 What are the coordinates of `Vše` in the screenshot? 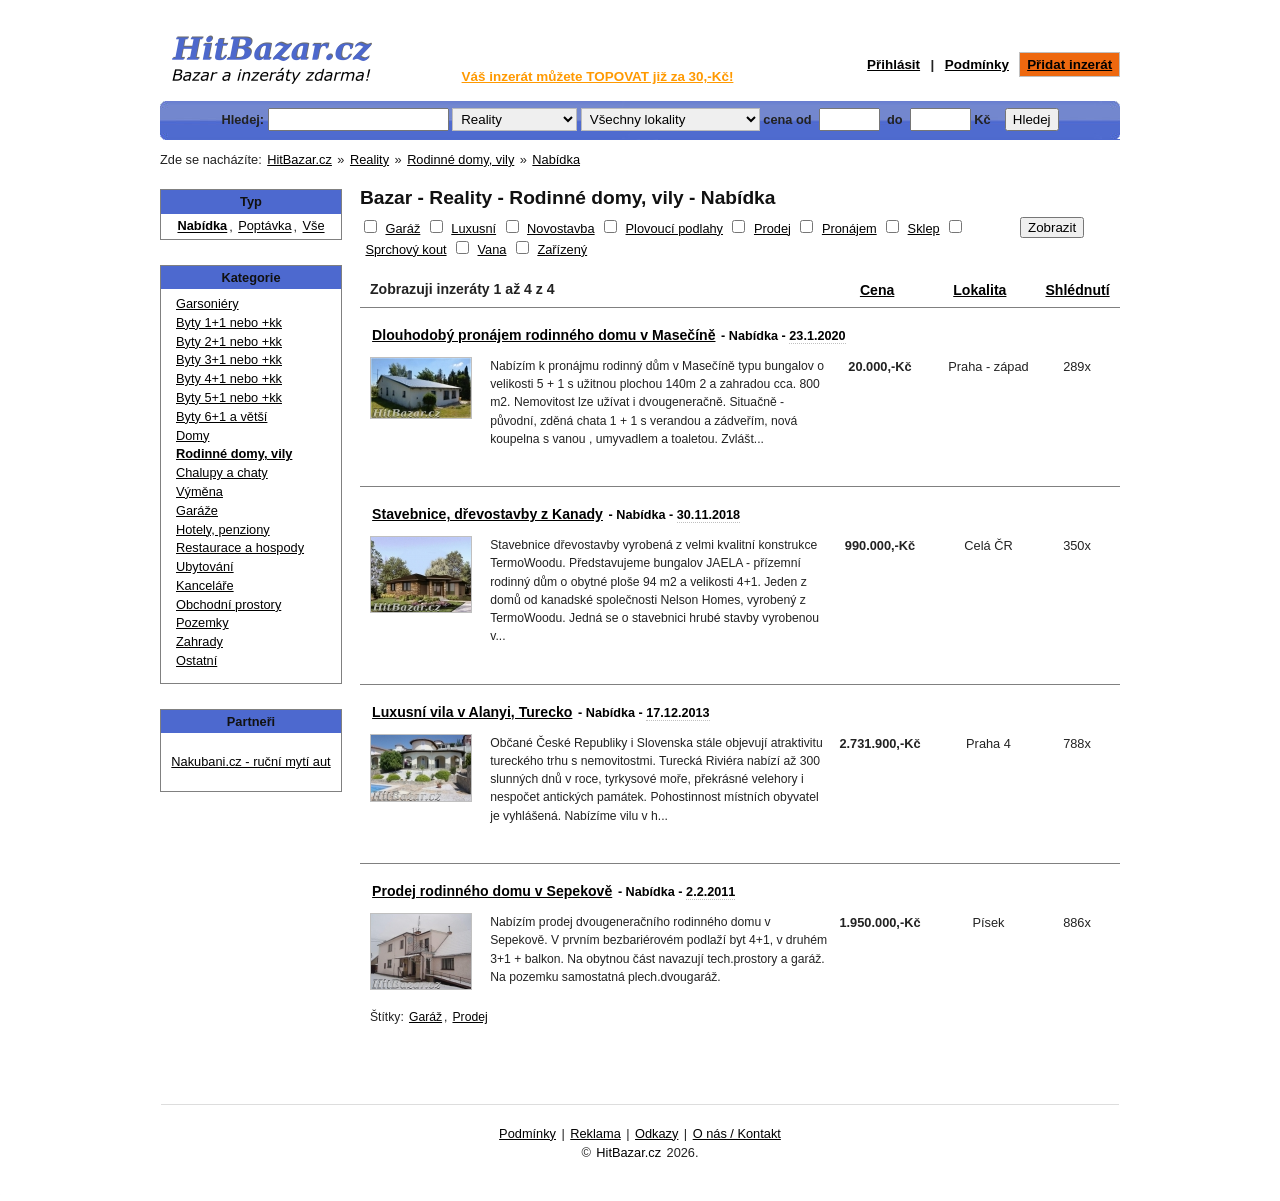 It's located at (313, 226).